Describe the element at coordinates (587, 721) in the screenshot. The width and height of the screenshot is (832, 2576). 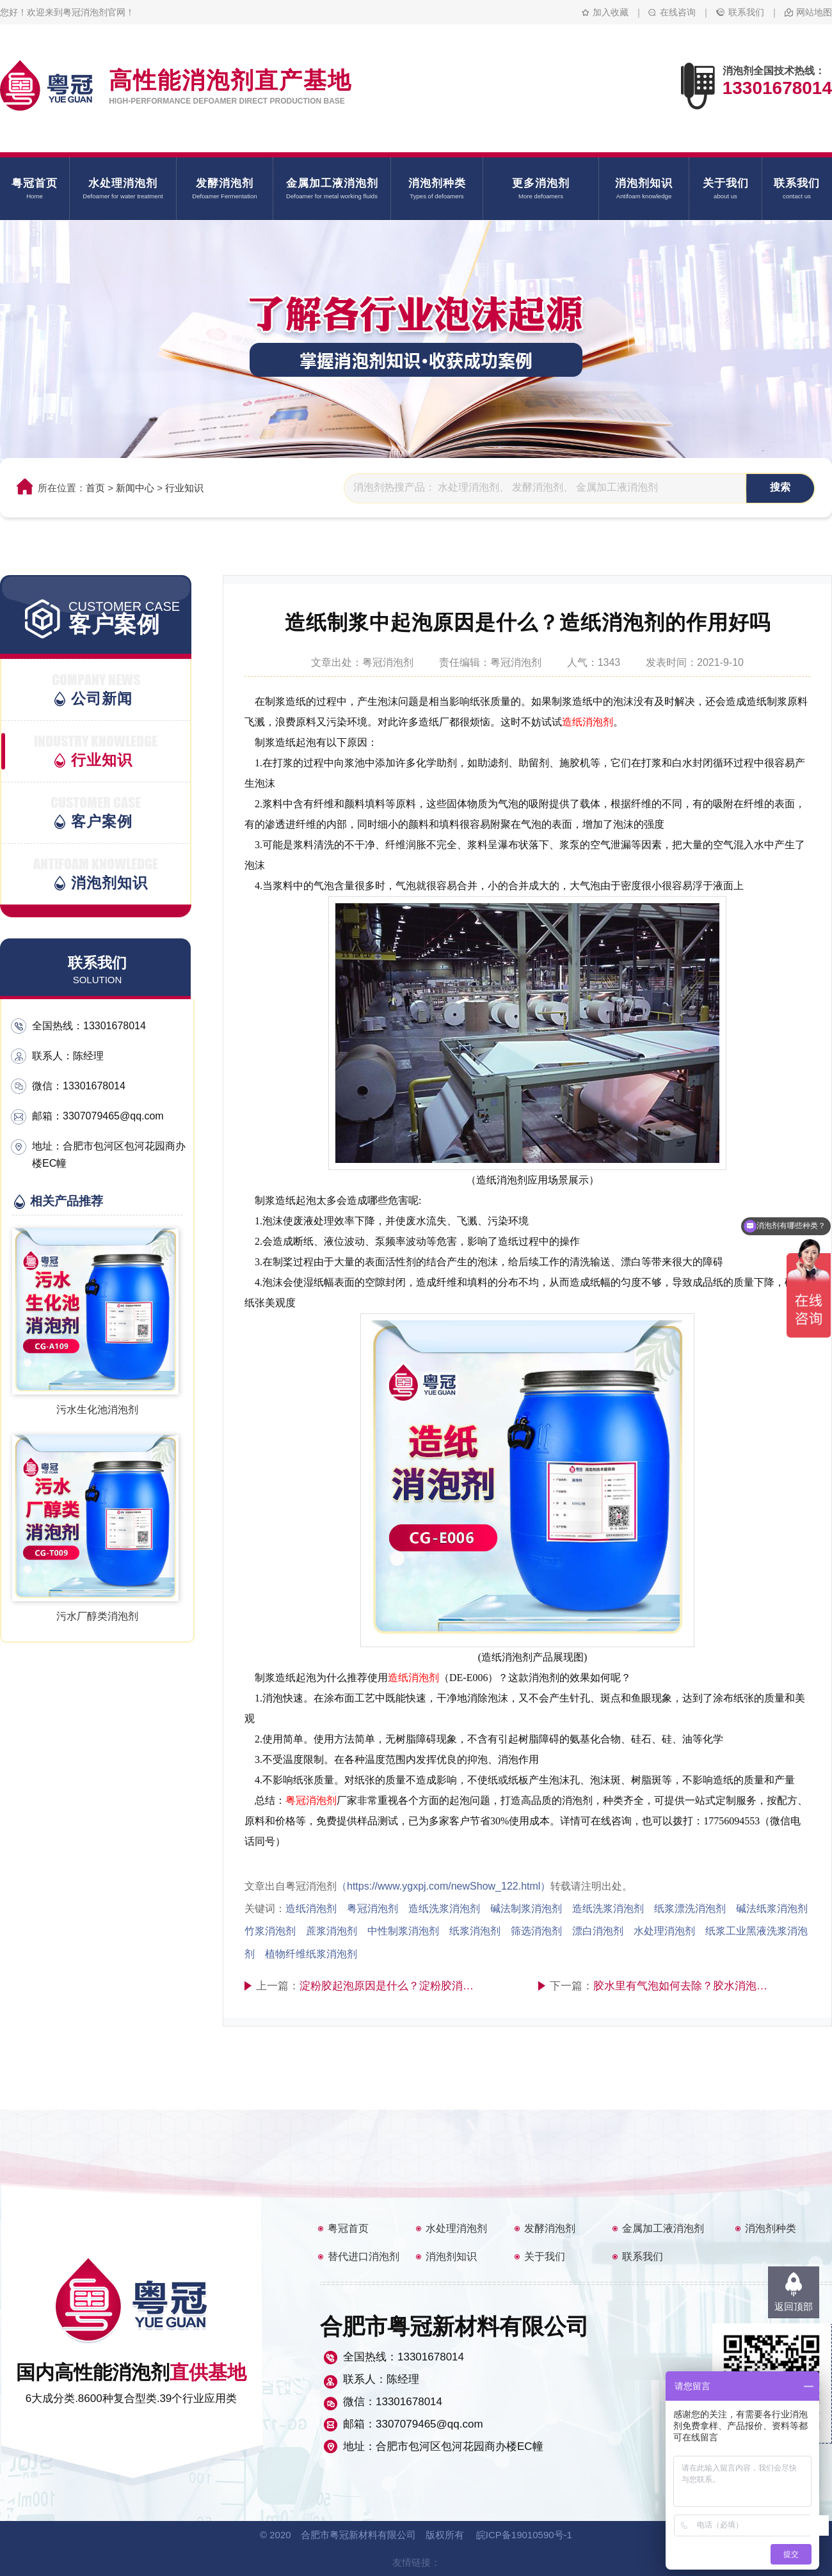
I see `造纸消泡剂` at that location.